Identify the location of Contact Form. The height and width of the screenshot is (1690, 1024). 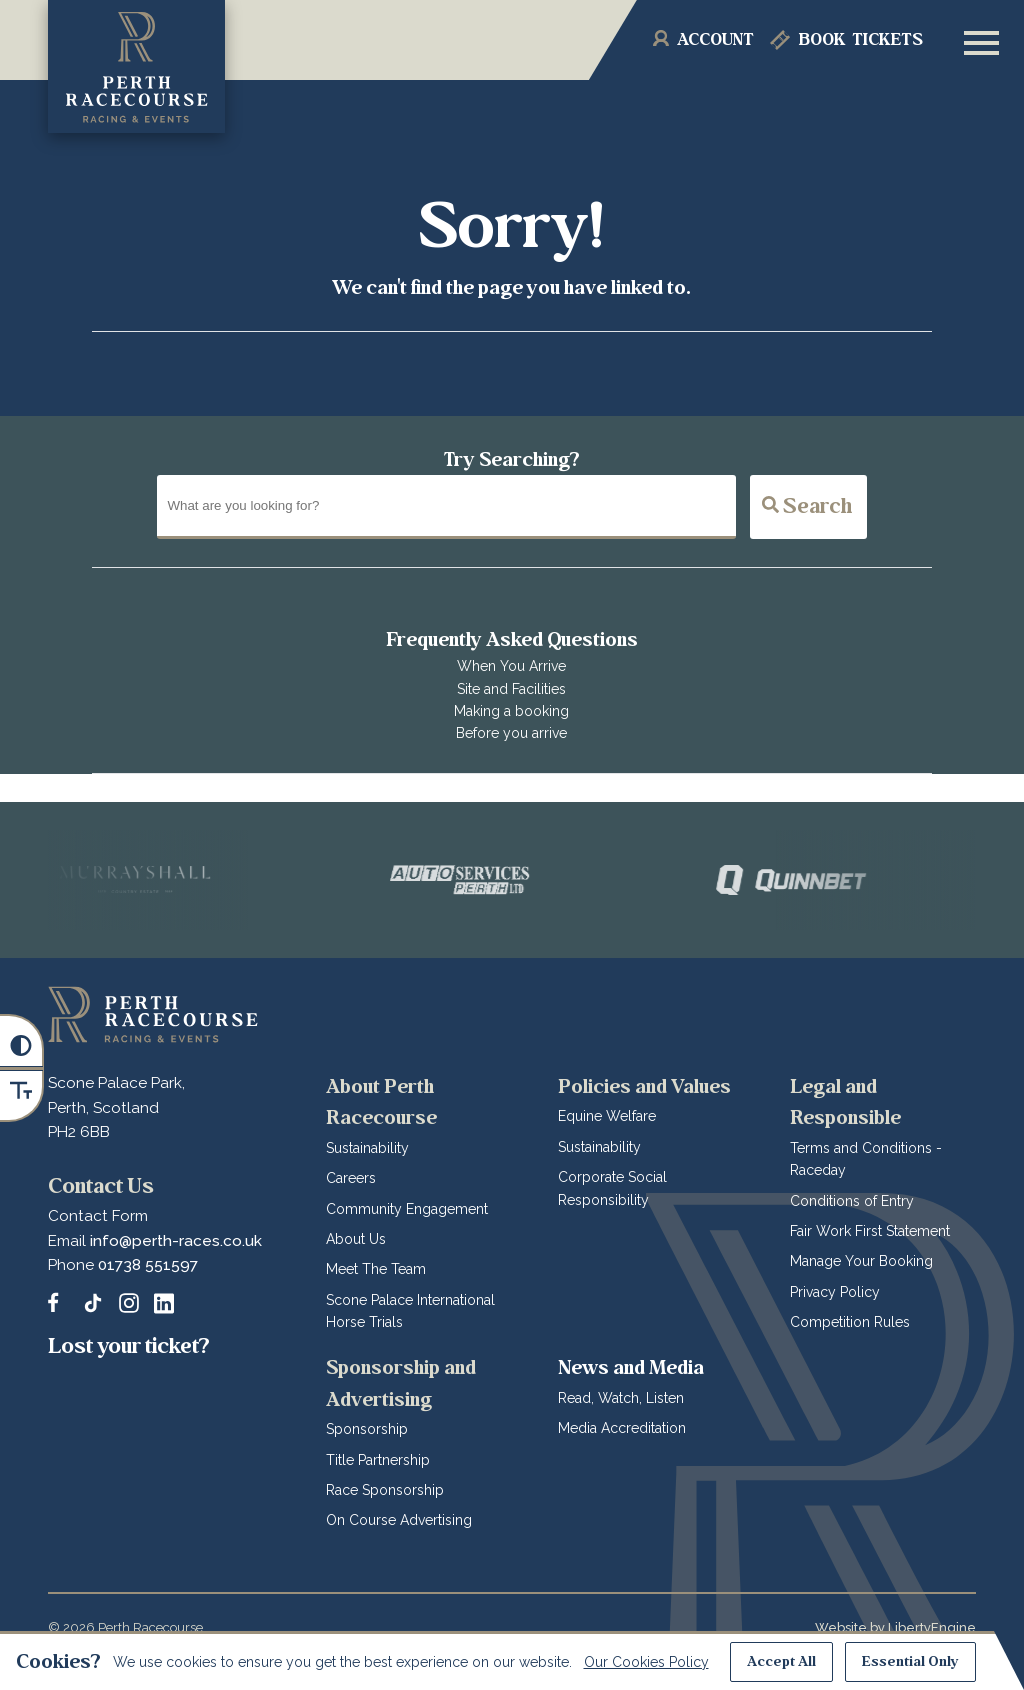
(98, 1216).